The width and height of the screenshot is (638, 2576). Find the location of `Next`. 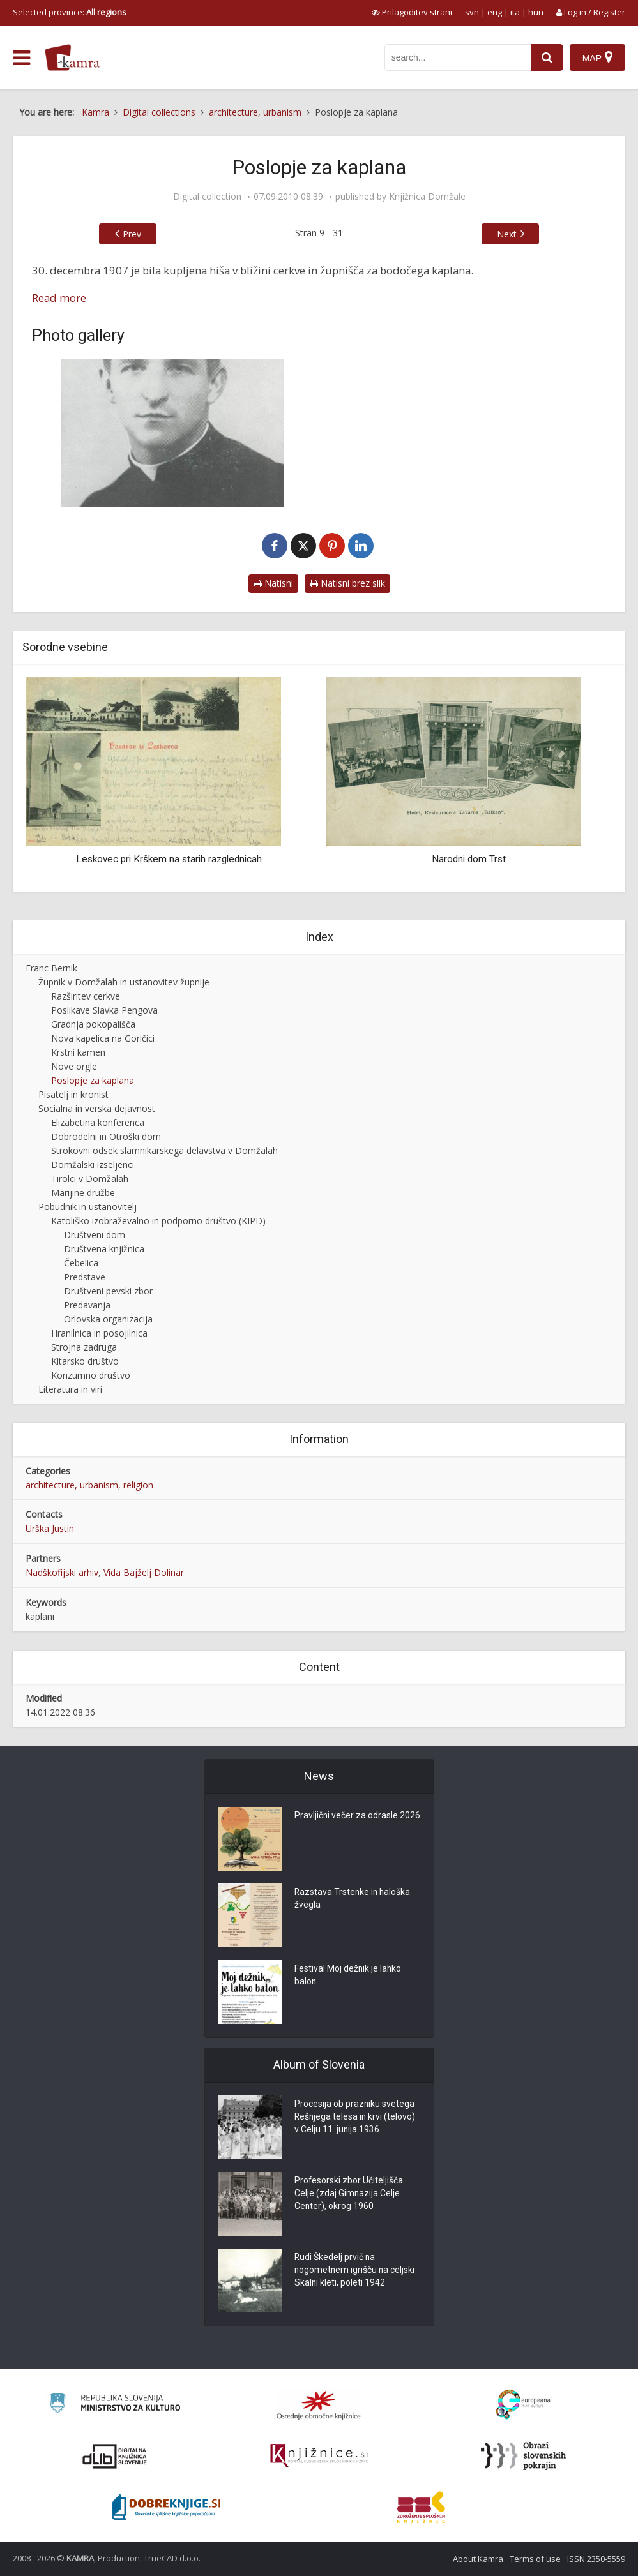

Next is located at coordinates (507, 234).